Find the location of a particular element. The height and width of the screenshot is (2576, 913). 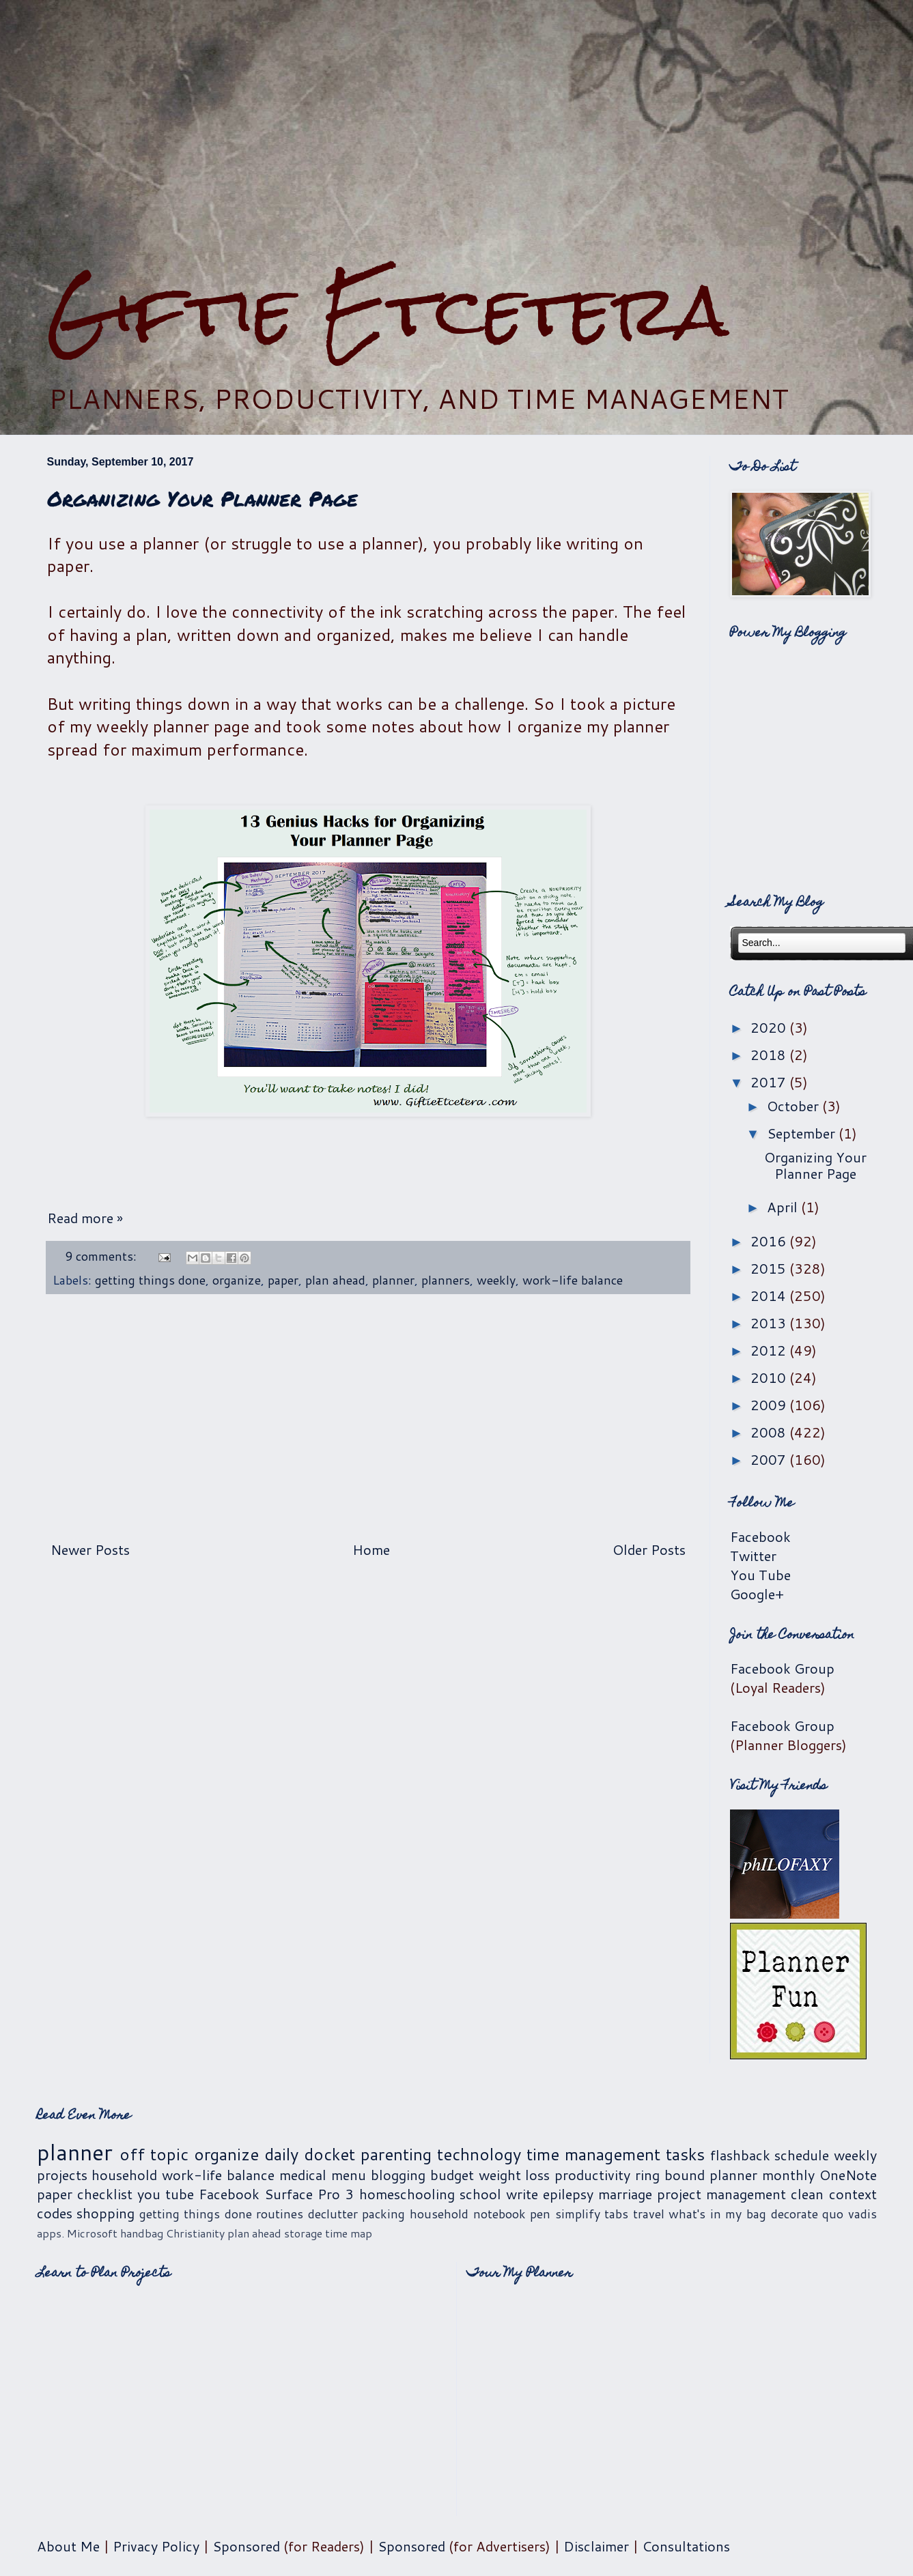

2013 is located at coordinates (769, 1322).